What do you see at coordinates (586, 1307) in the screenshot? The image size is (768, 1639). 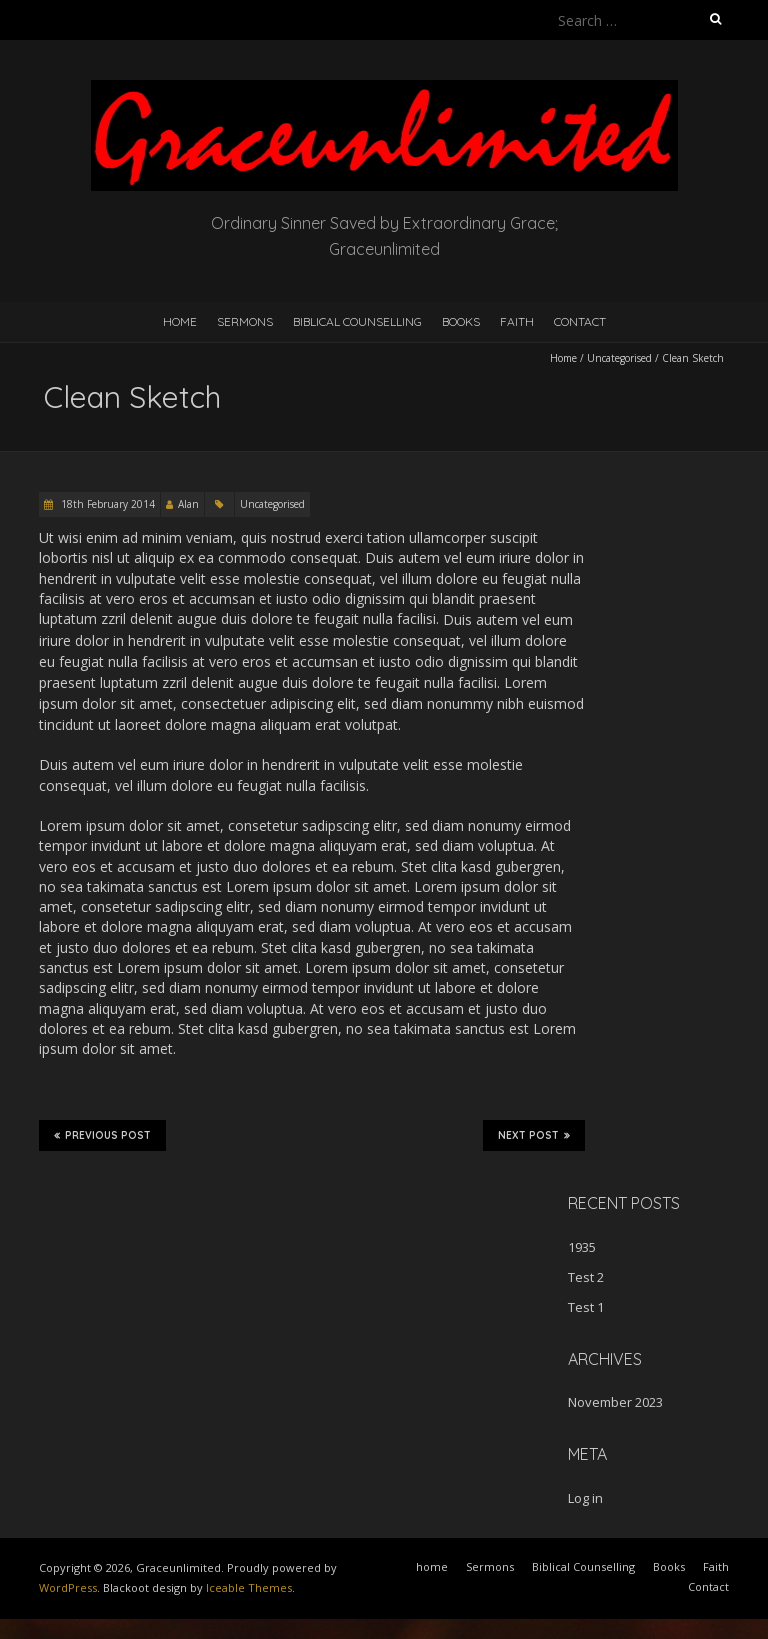 I see `Test 1` at bounding box center [586, 1307].